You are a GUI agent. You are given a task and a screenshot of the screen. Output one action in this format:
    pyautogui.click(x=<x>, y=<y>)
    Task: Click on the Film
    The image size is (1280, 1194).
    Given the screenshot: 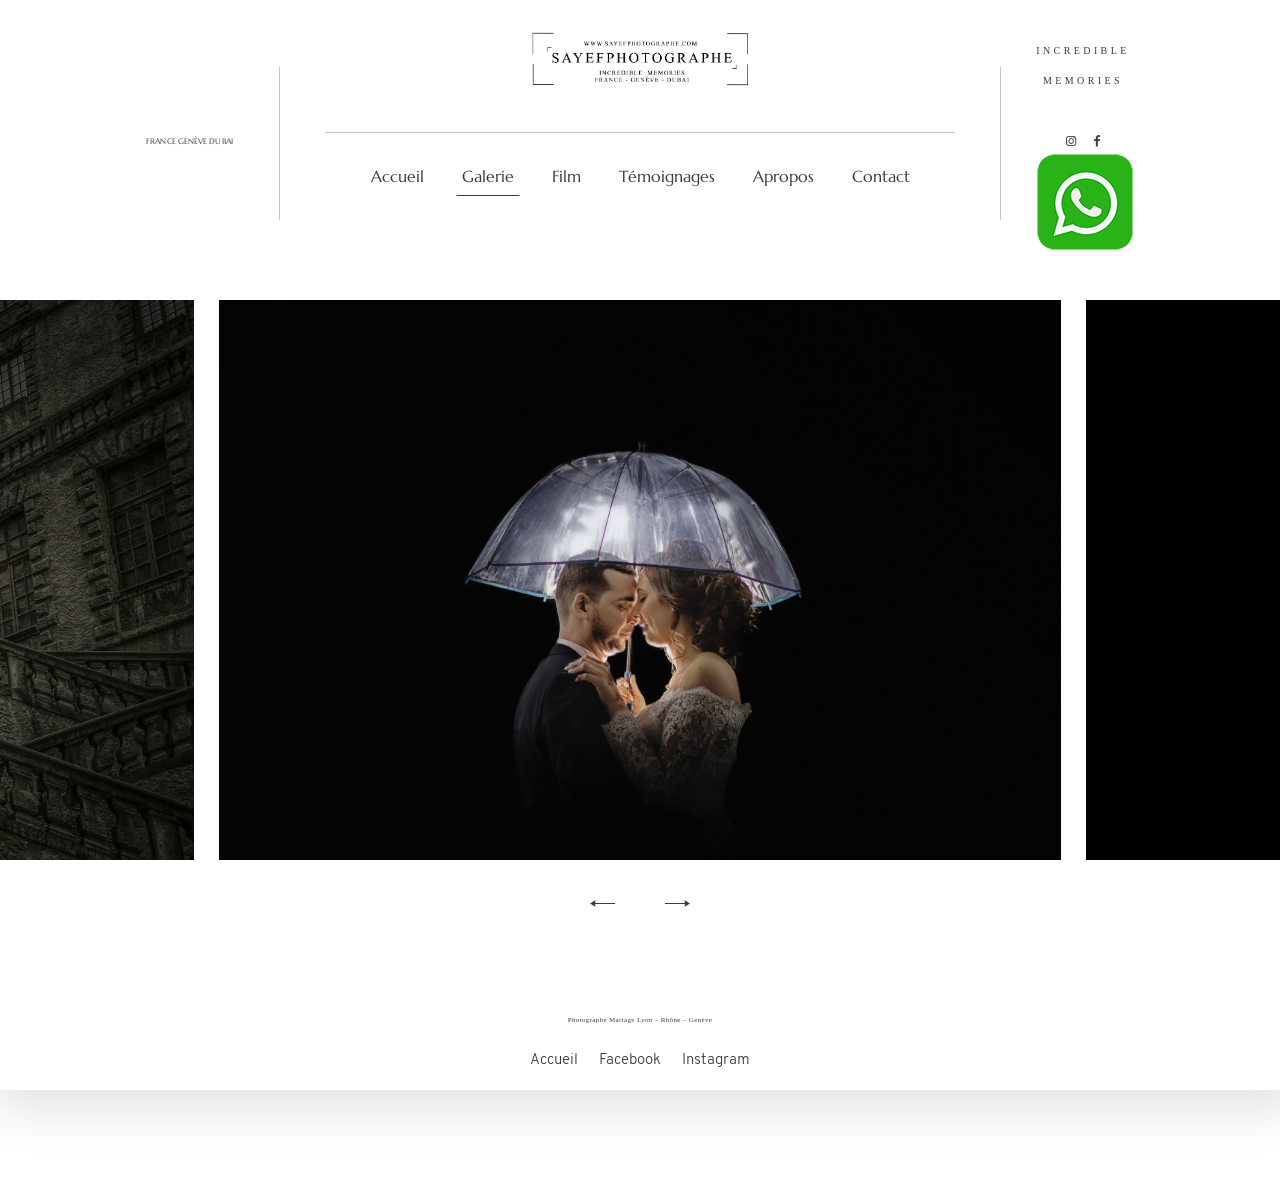 What is the action you would take?
    pyautogui.click(x=566, y=176)
    